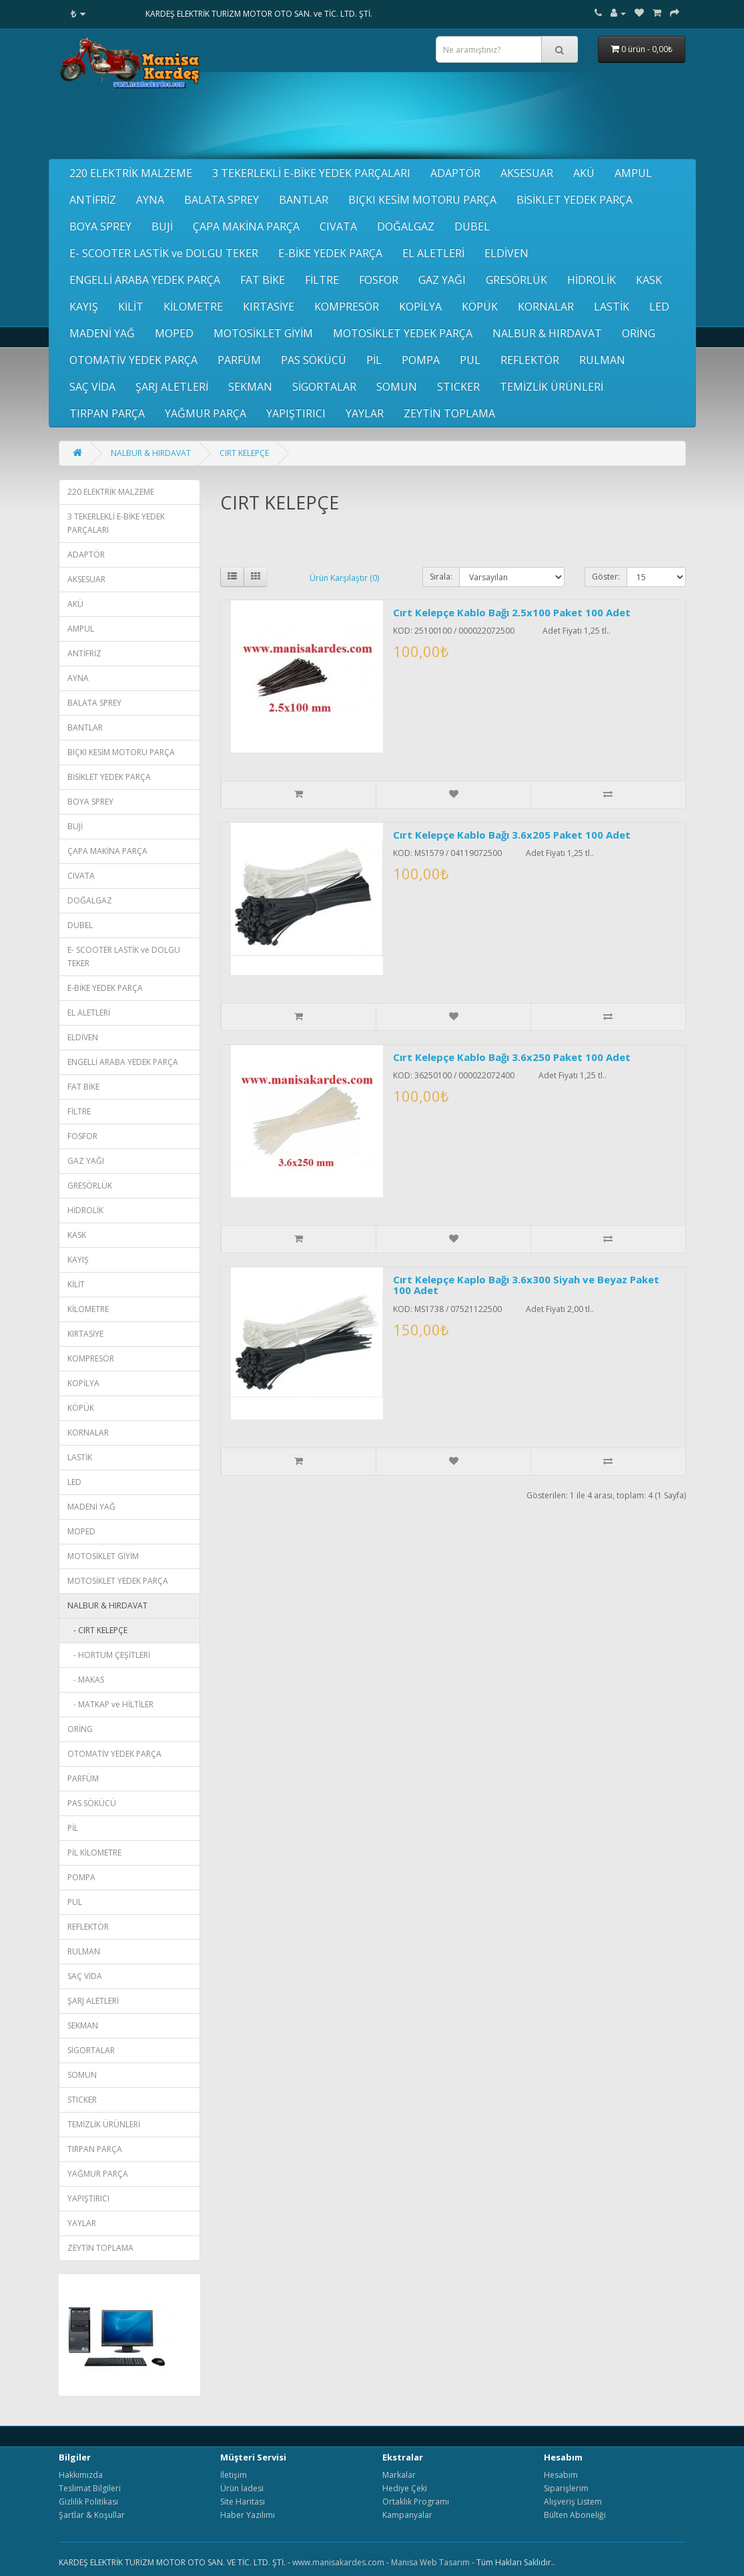 This screenshot has height=2576, width=744. I want to click on PİL, so click(374, 360).